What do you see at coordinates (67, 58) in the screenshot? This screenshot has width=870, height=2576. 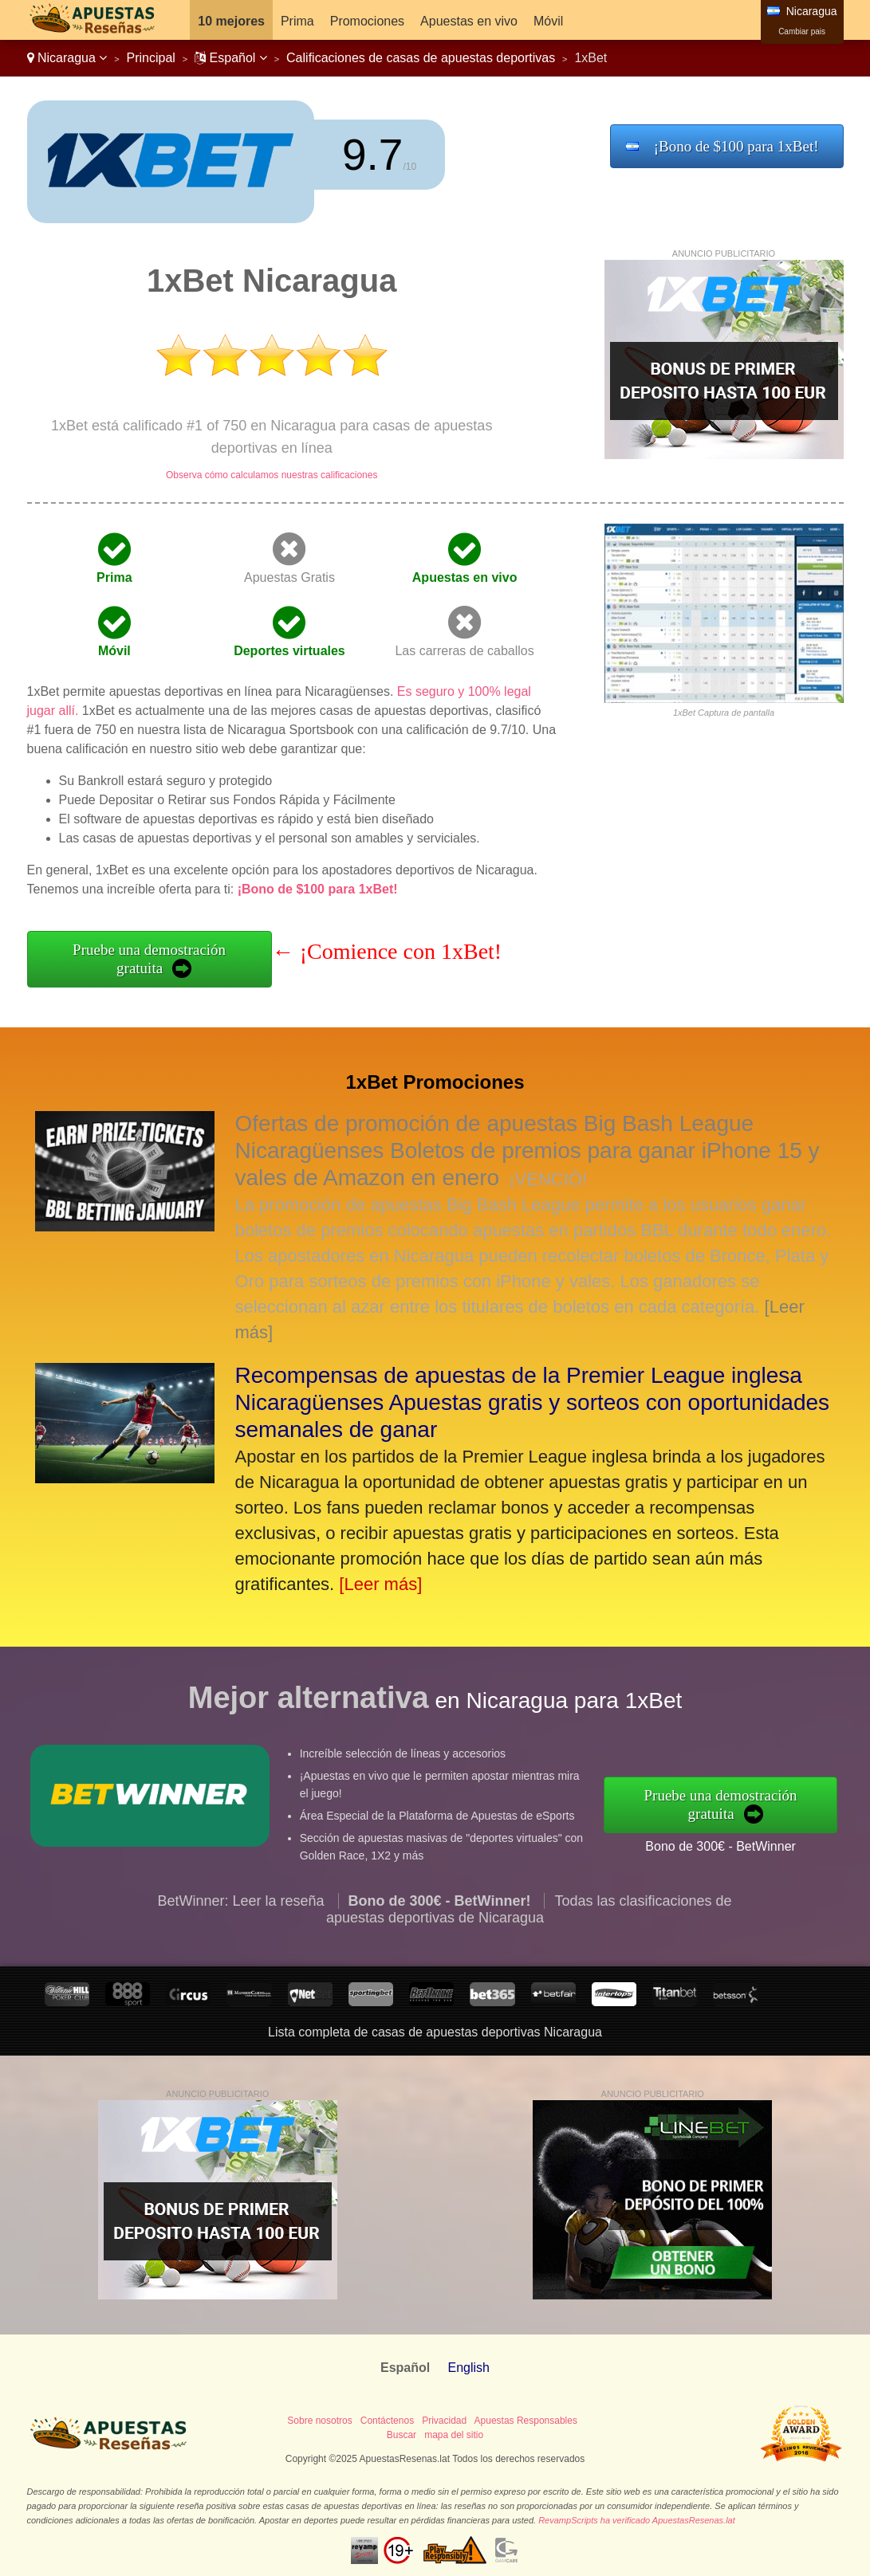 I see `Nicaragua` at bounding box center [67, 58].